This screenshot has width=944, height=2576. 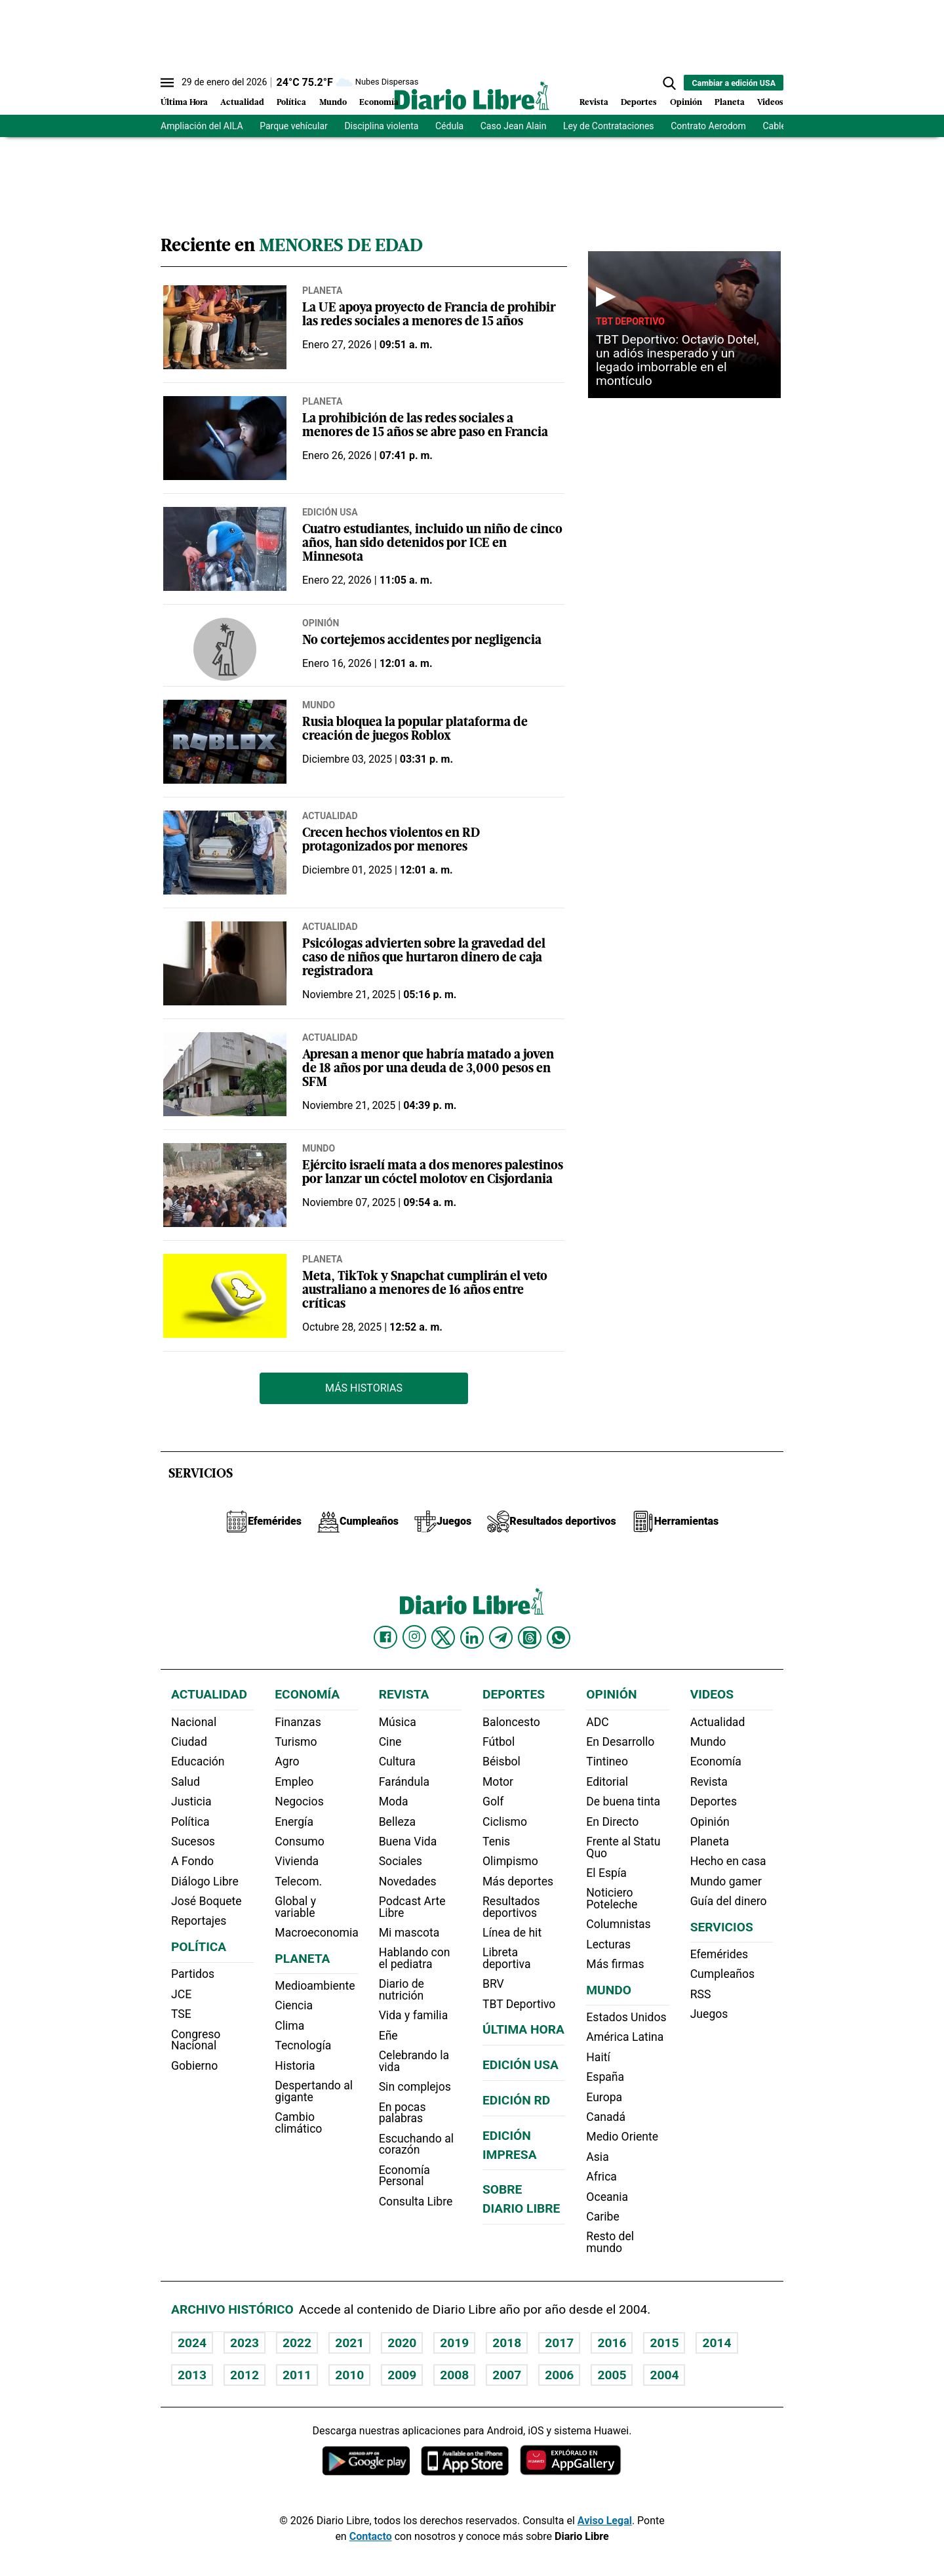 What do you see at coordinates (184, 102) in the screenshot?
I see `Última Hora` at bounding box center [184, 102].